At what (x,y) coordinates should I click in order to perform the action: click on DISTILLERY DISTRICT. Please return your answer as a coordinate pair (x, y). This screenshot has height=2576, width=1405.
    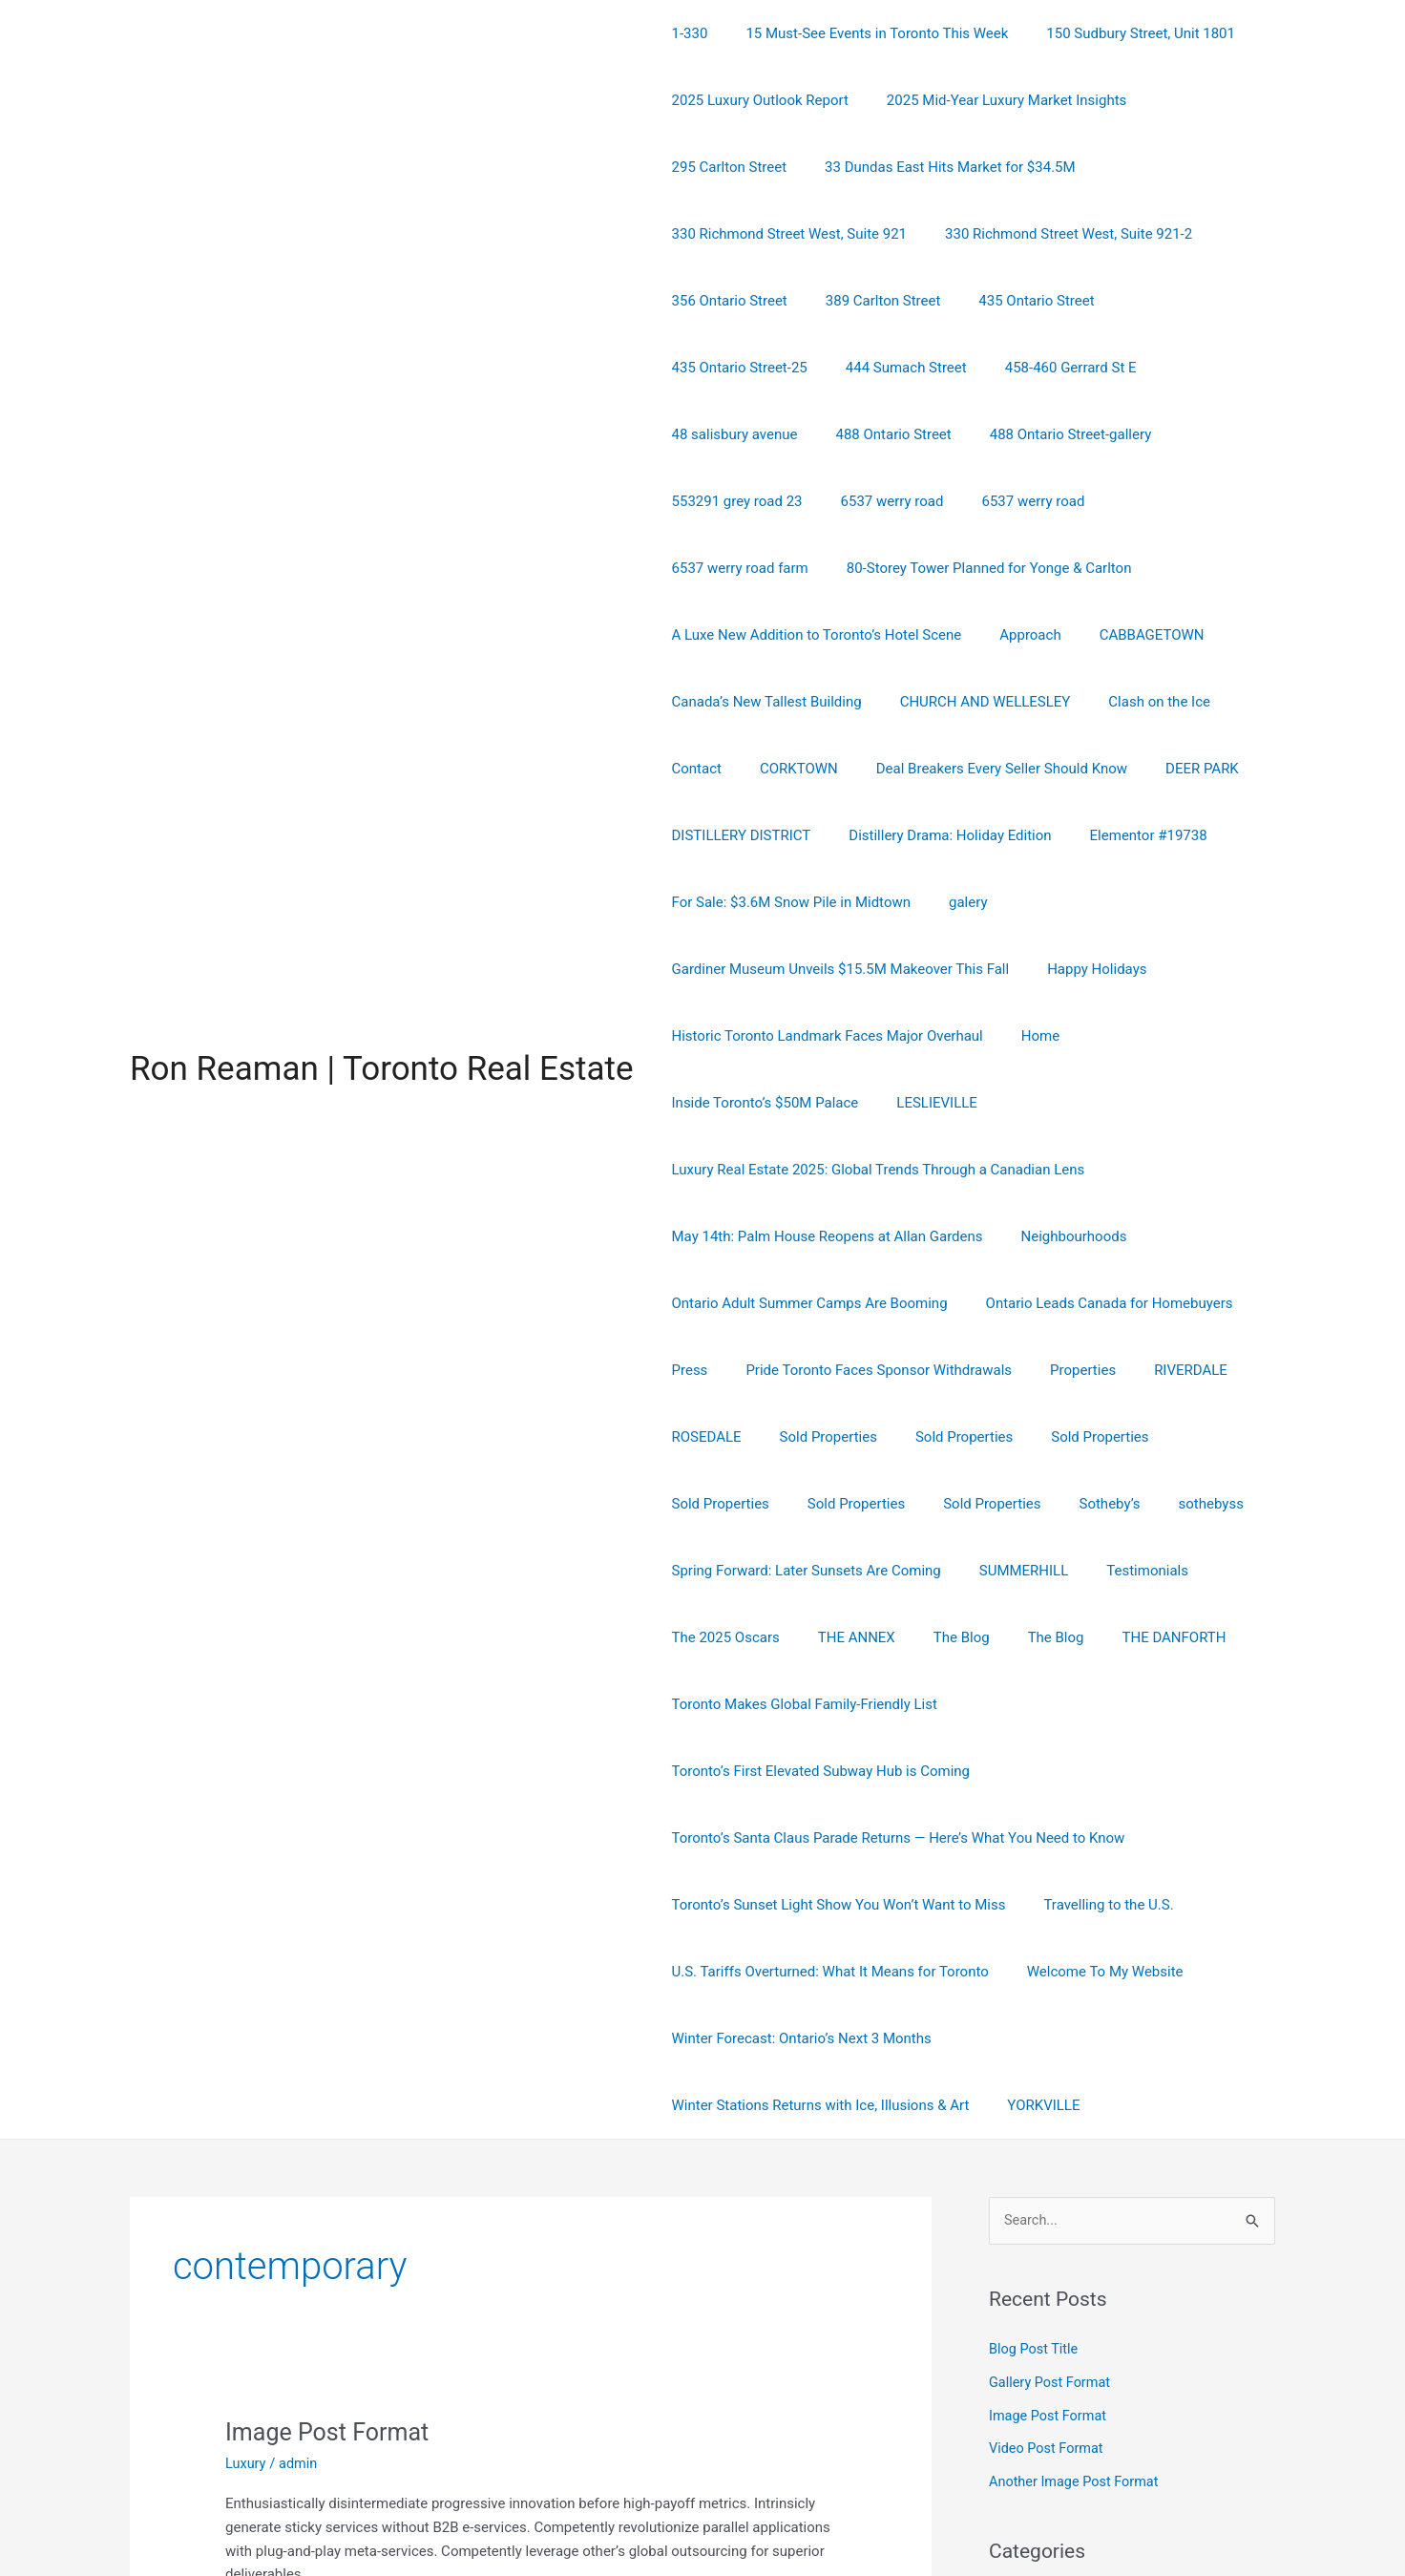
    Looking at the image, I should click on (737, 768).